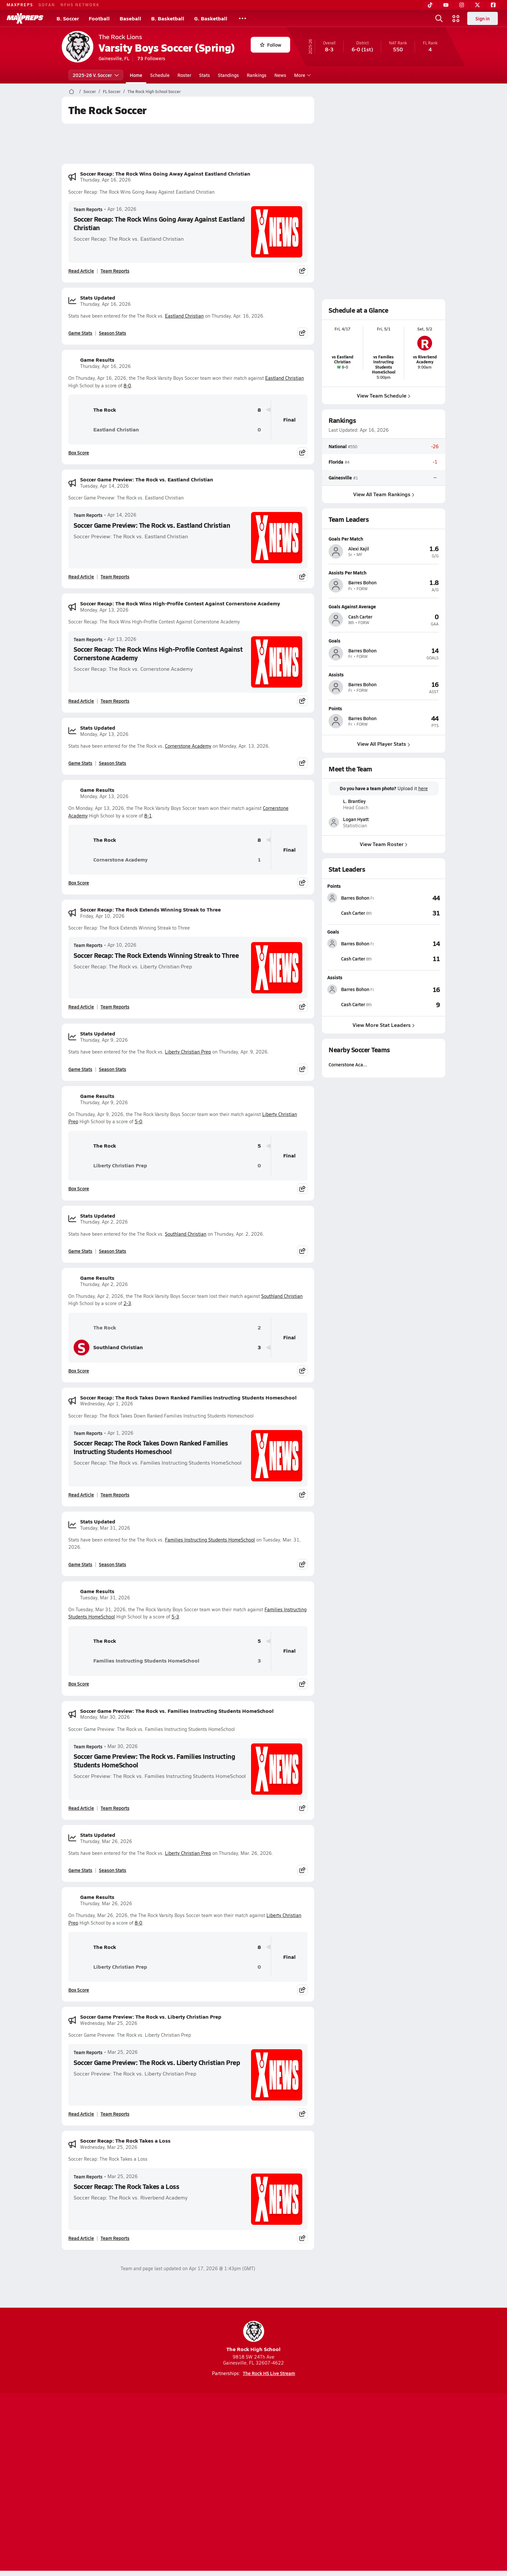 The image size is (507, 2576). Describe the element at coordinates (81, 576) in the screenshot. I see `Read Article [Read Soccer Game Preview: The Rock vs. Eastland Christian]` at that location.